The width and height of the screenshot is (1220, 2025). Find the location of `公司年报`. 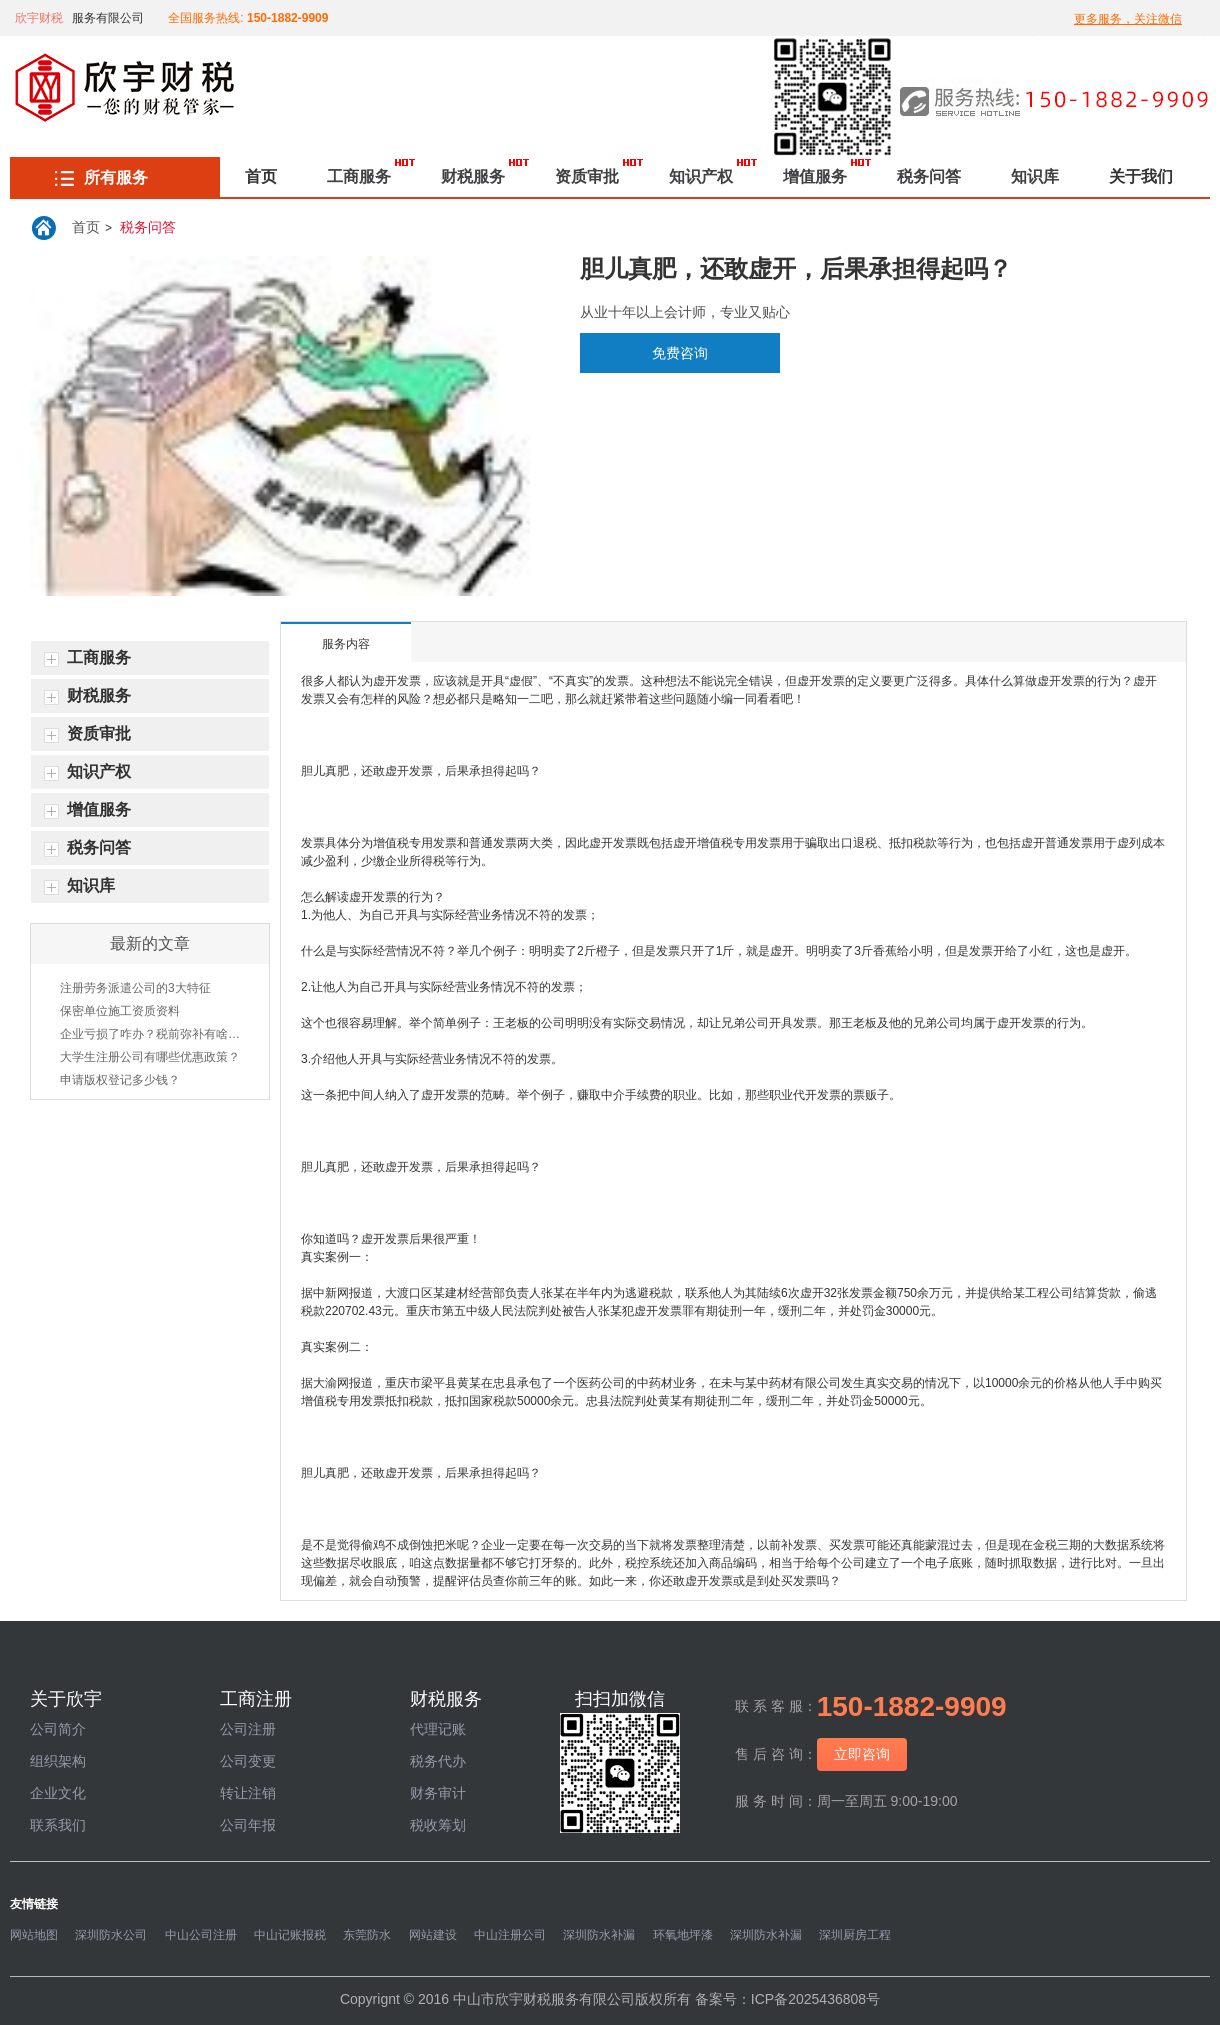

公司年报 is located at coordinates (248, 1825).